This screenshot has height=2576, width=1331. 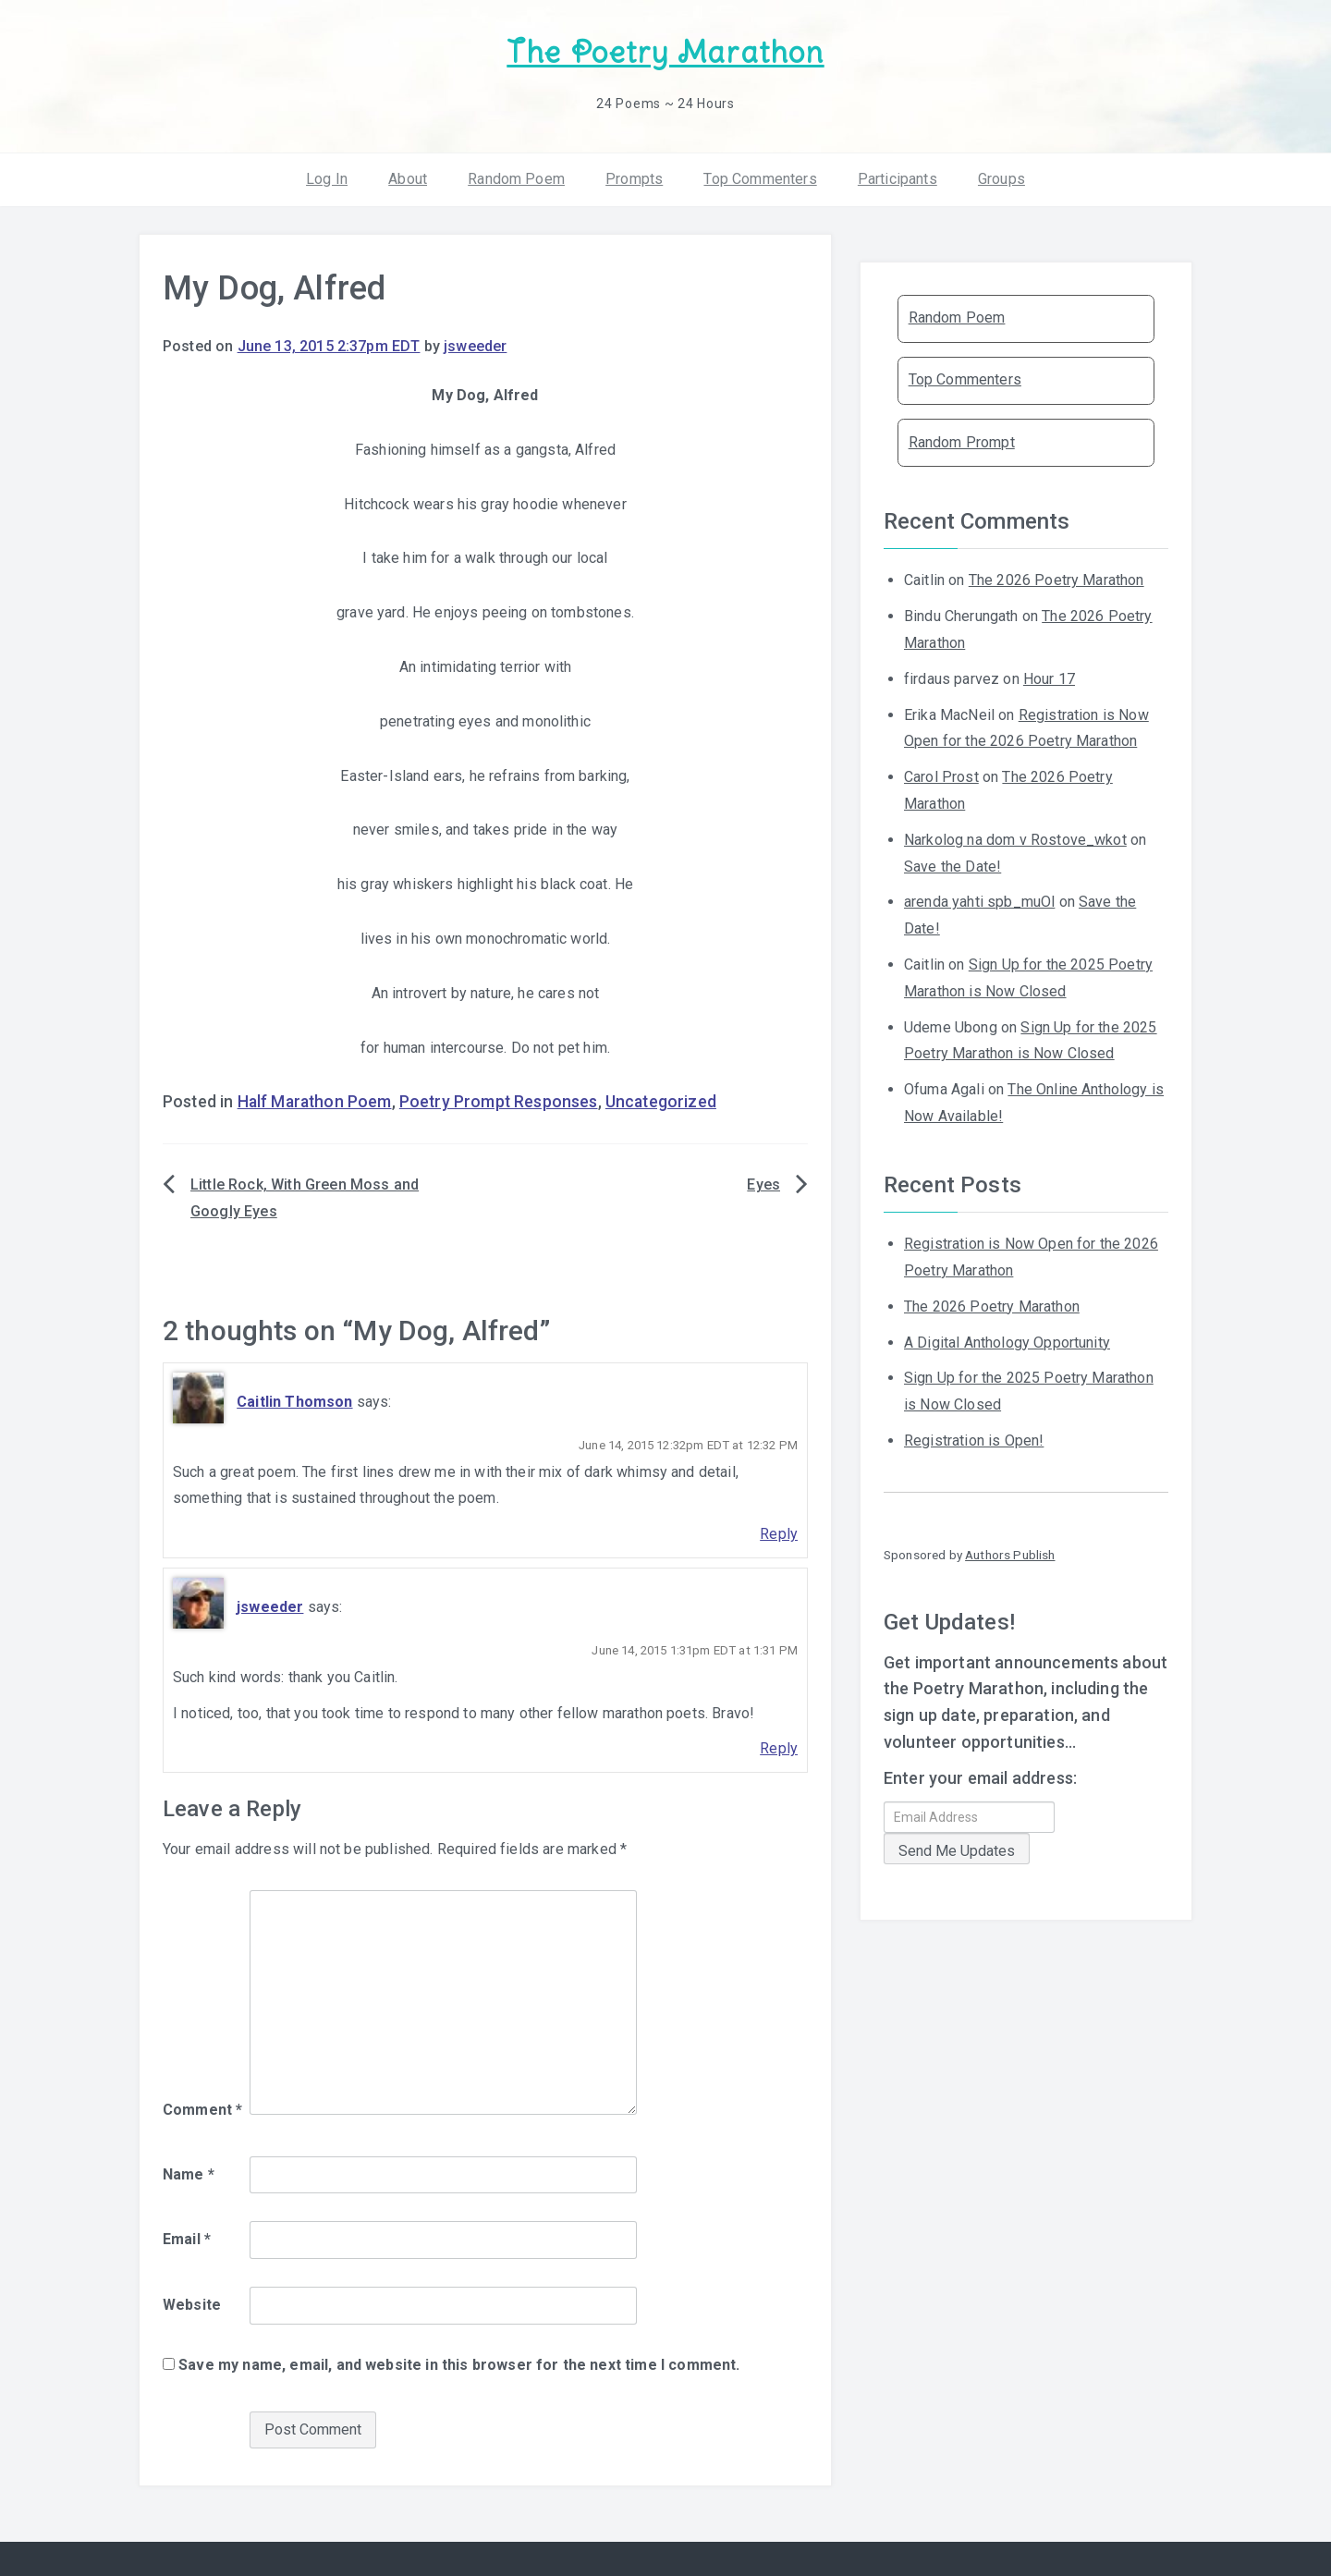 What do you see at coordinates (315, 1099) in the screenshot?
I see `Half Marathon Poem` at bounding box center [315, 1099].